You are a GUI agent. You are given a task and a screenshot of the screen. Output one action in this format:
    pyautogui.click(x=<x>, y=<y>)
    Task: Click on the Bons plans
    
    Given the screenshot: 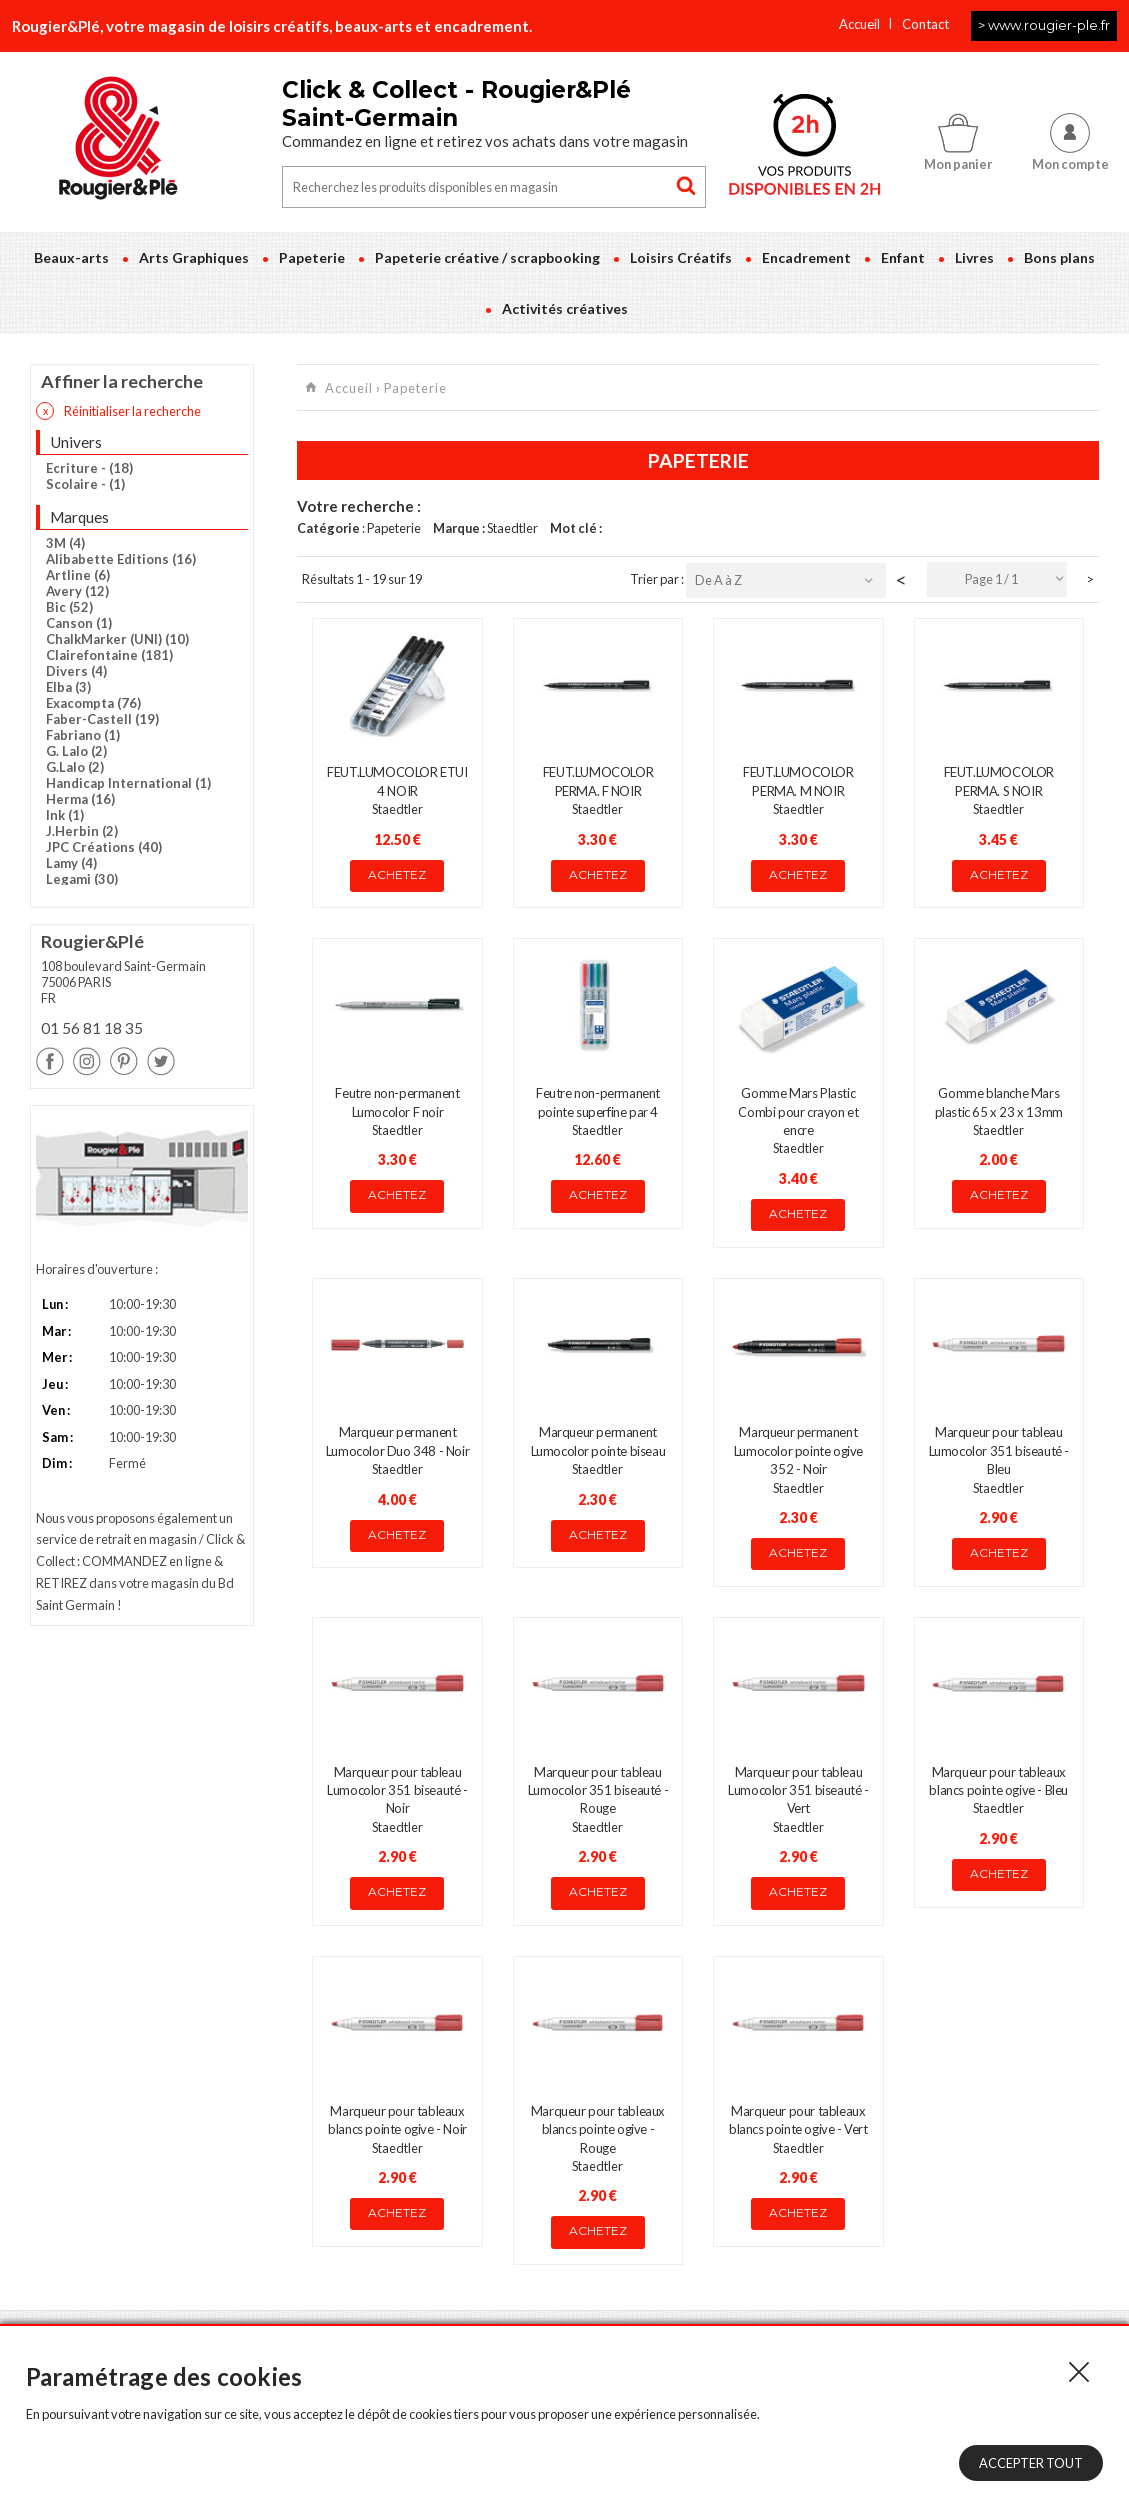 What is the action you would take?
    pyautogui.click(x=1059, y=257)
    